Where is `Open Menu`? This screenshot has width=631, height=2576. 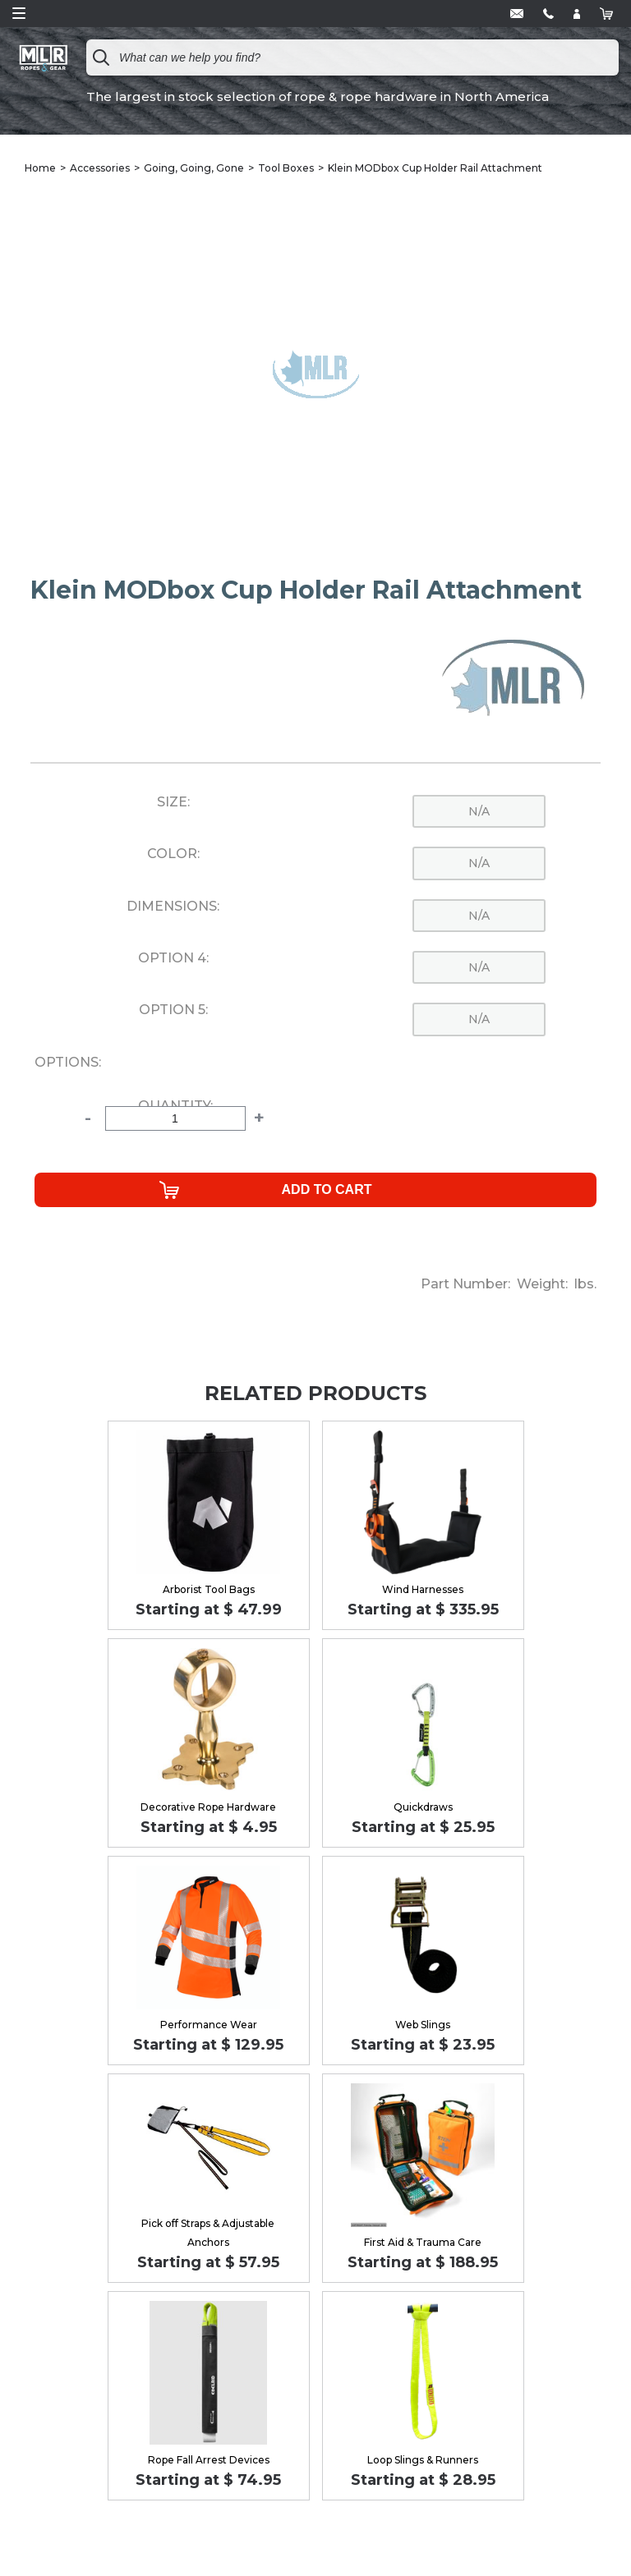 Open Menu is located at coordinates (18, 13).